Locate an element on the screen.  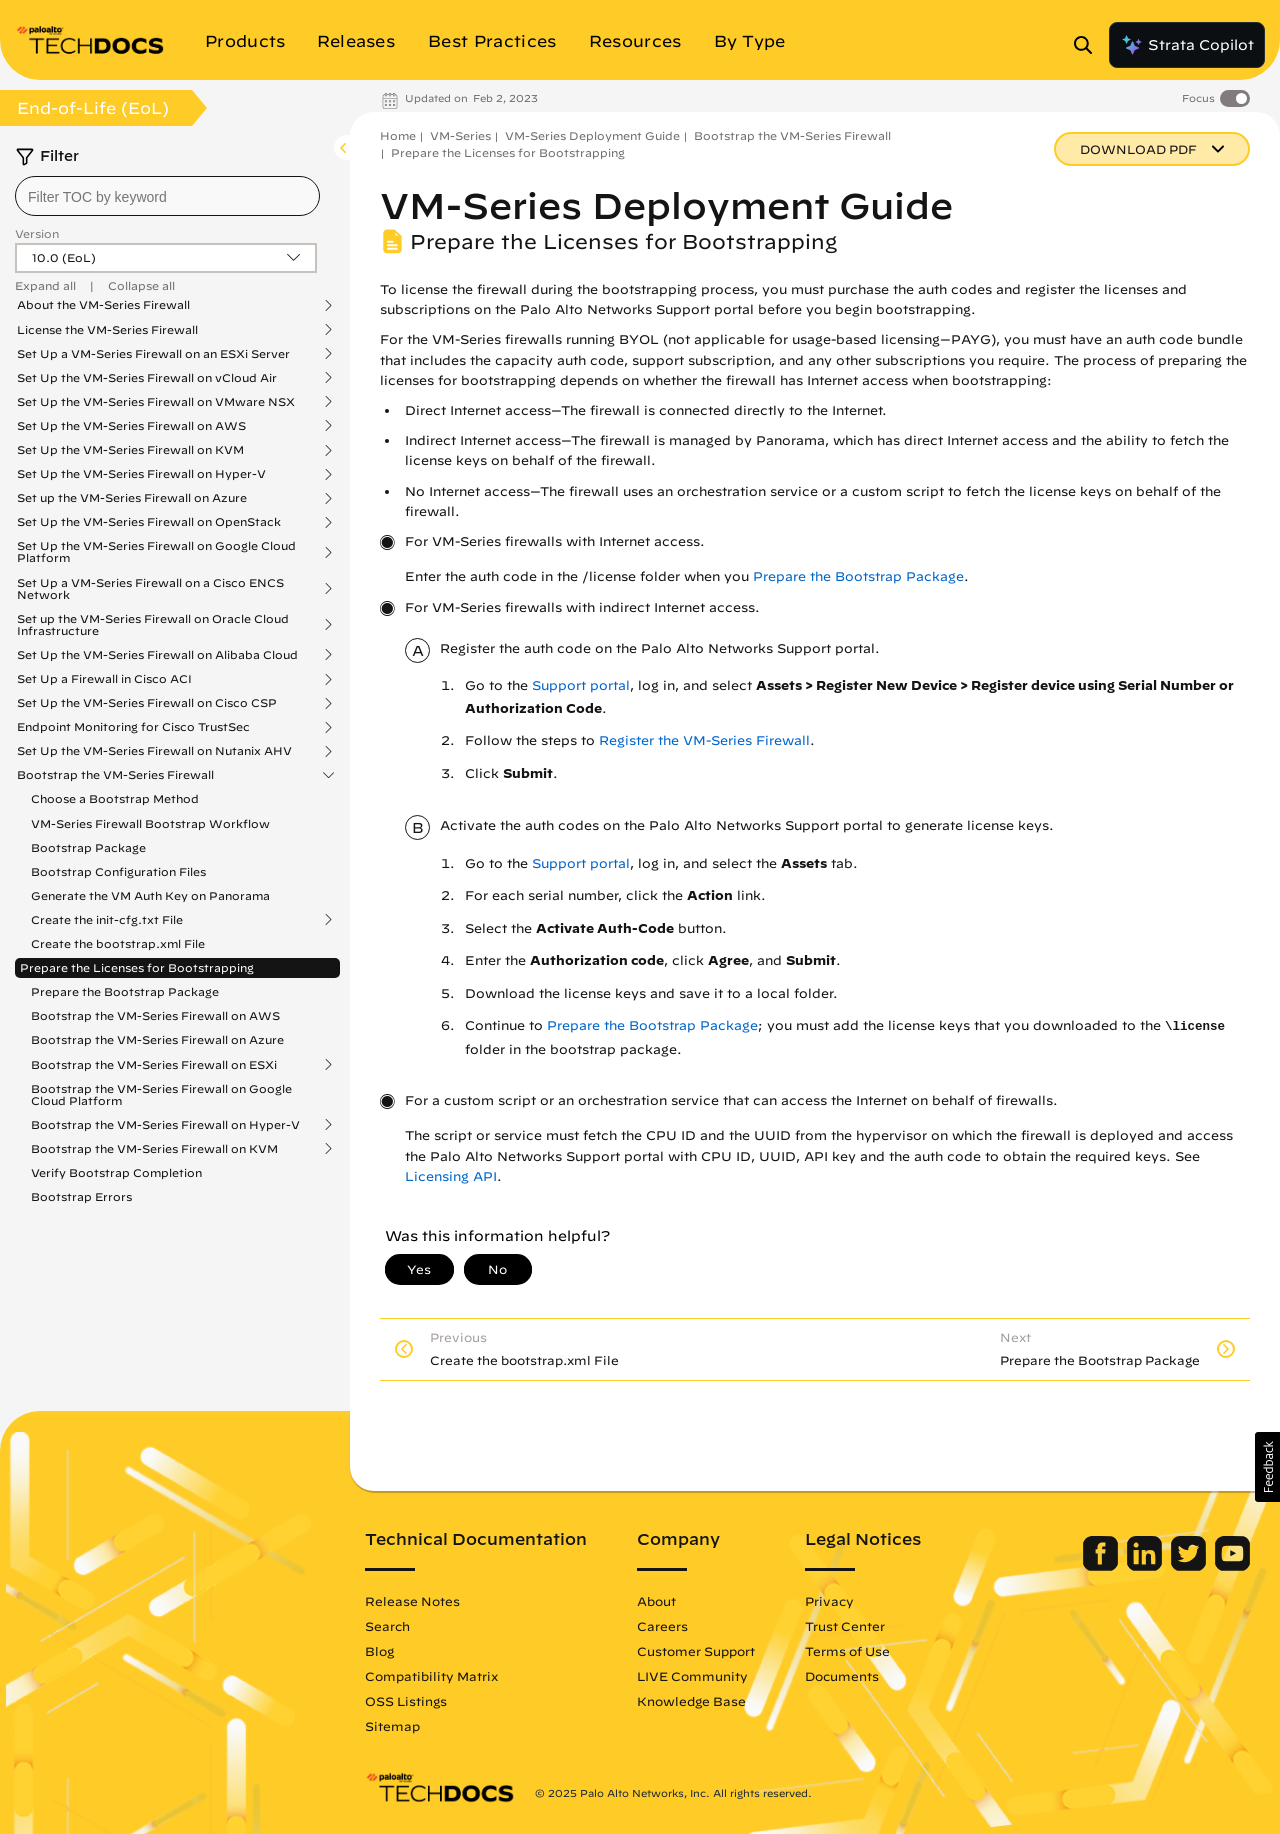
Knowledge Base is located at coordinates (691, 1701).